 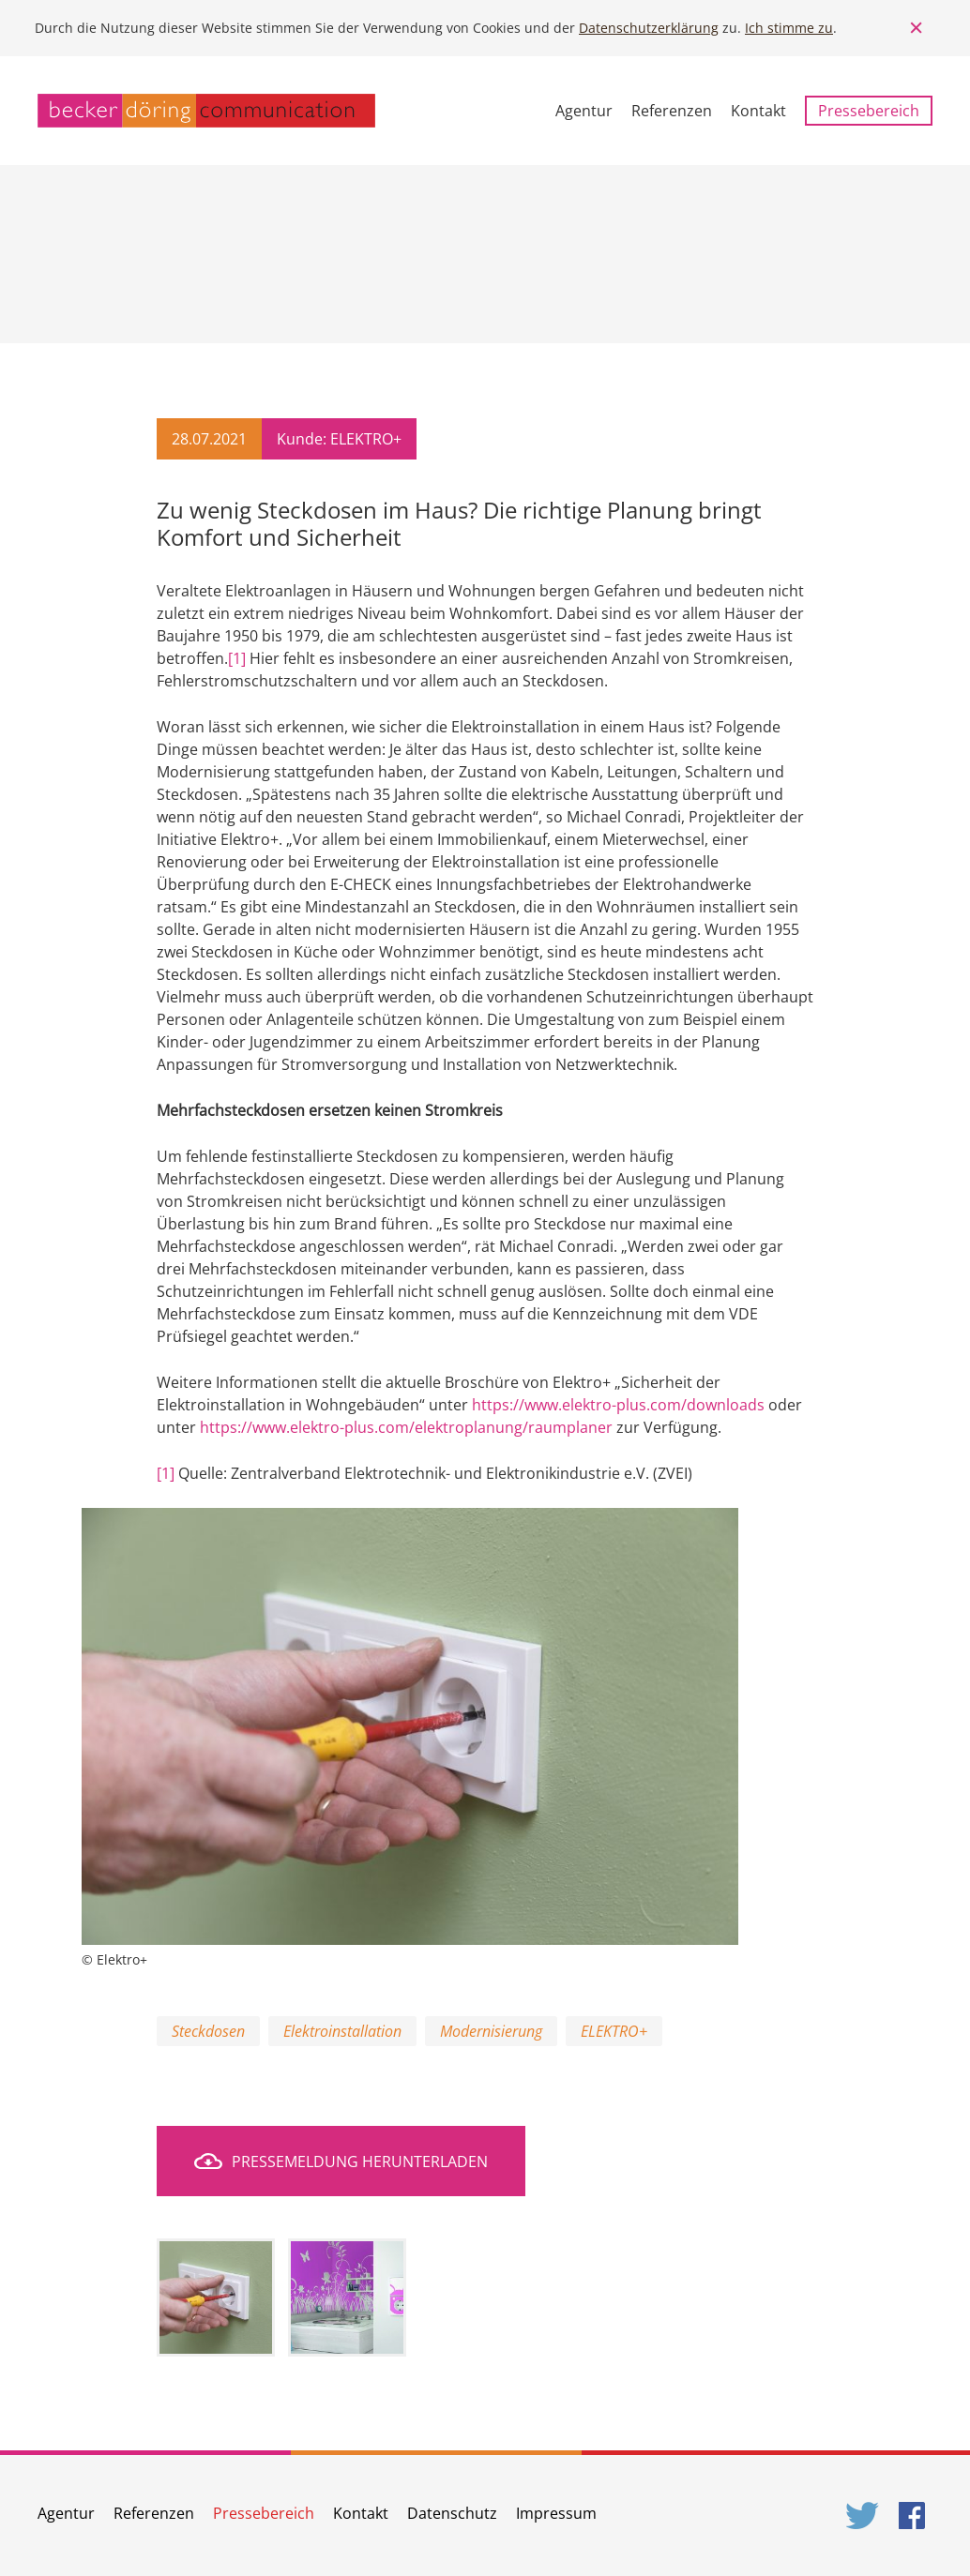 What do you see at coordinates (342, 2031) in the screenshot?
I see `Elektroinstallation` at bounding box center [342, 2031].